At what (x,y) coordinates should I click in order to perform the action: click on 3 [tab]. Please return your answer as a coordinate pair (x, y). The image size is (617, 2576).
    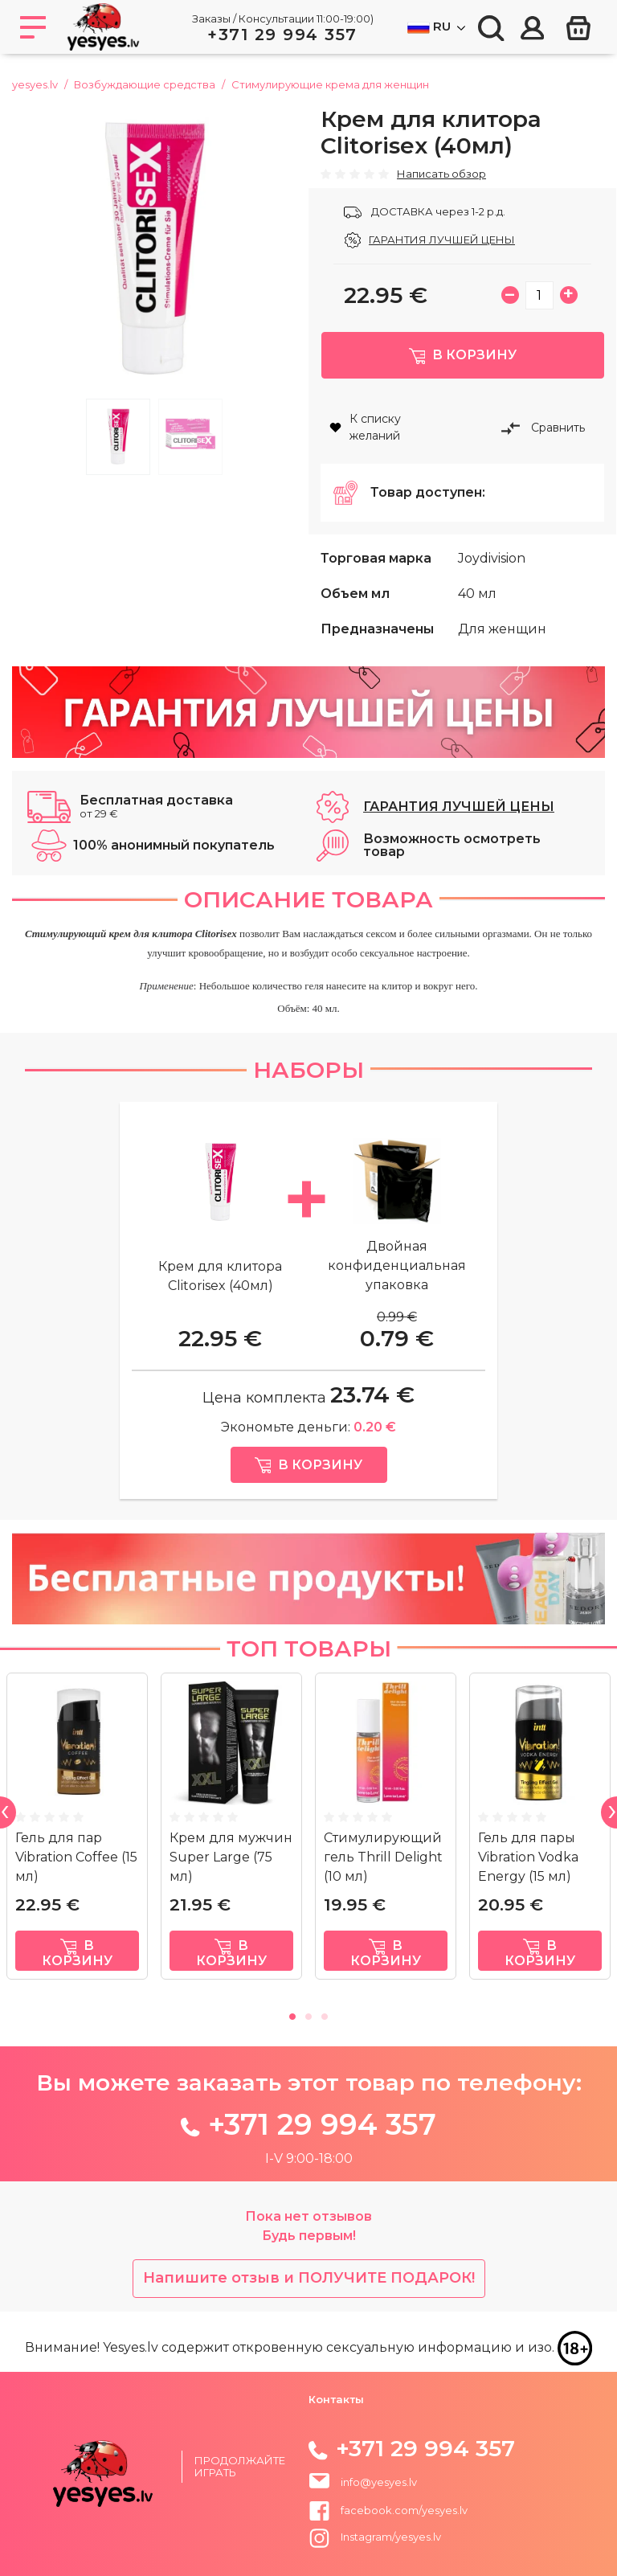
    Looking at the image, I should click on (325, 2037).